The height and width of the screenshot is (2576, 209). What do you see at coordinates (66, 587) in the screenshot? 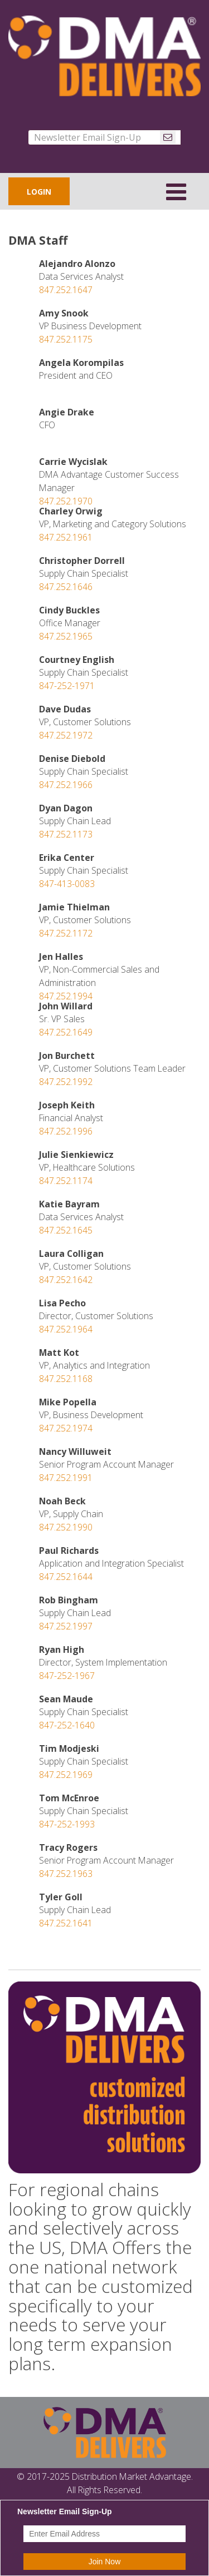
I see `847.252.1646` at bounding box center [66, 587].